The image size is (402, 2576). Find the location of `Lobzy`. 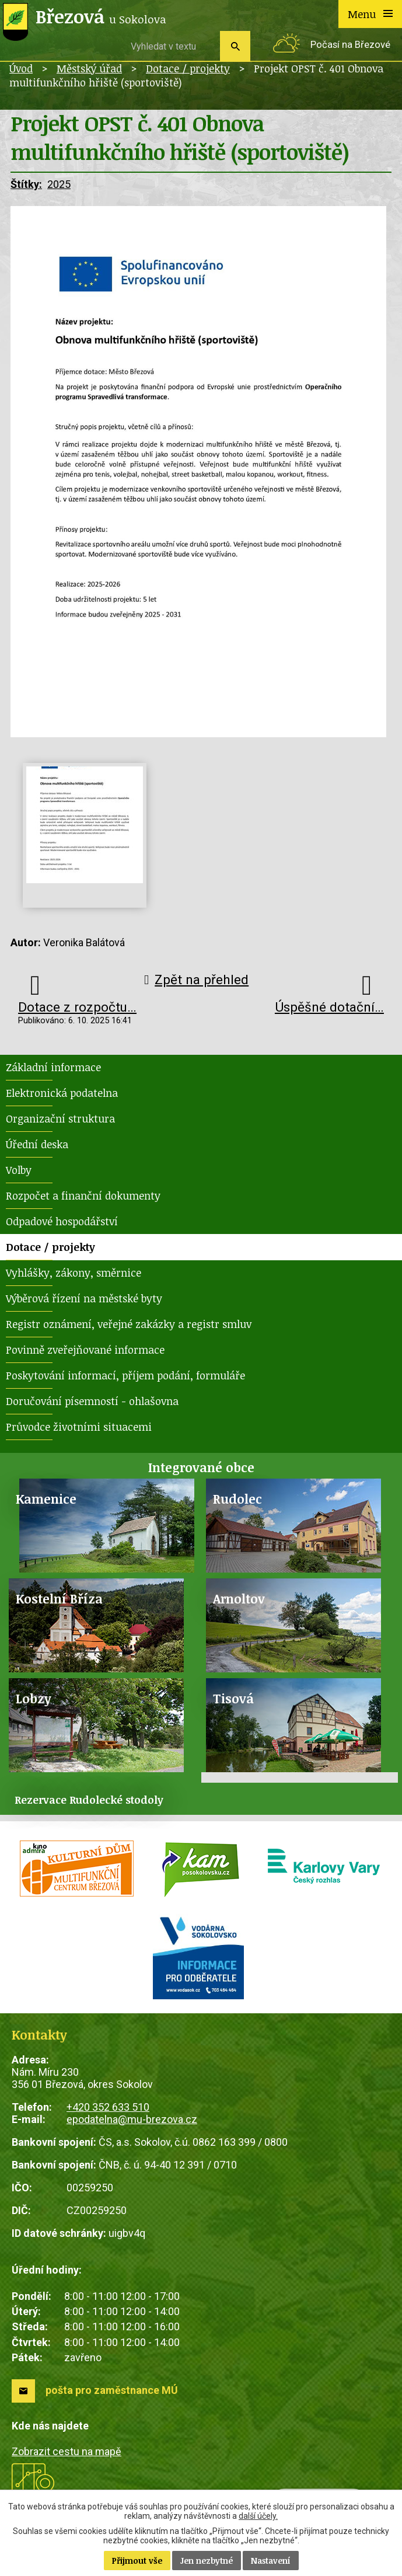

Lobzy is located at coordinates (33, 1698).